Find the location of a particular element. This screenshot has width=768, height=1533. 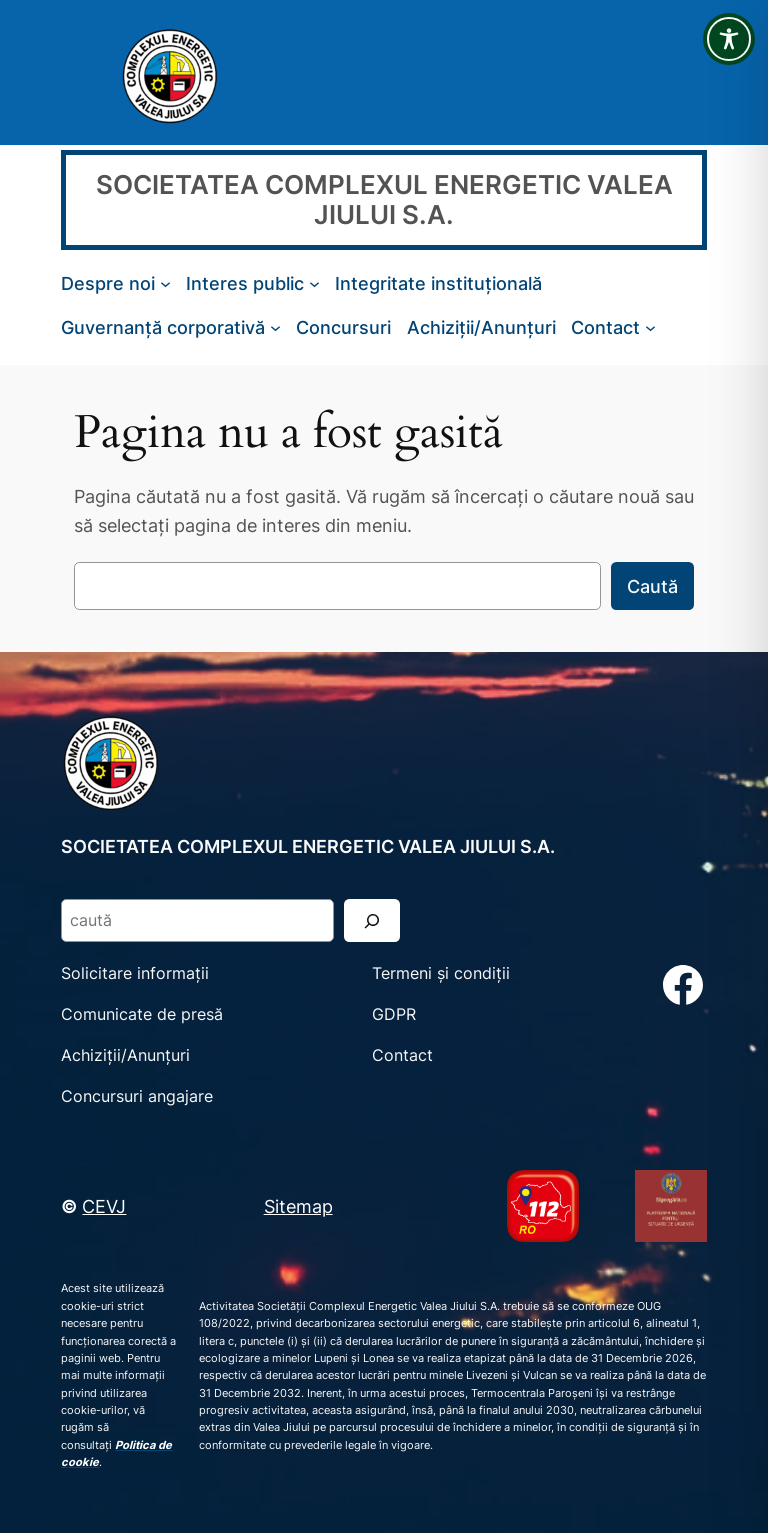

Sitemap is located at coordinates (298, 1206).